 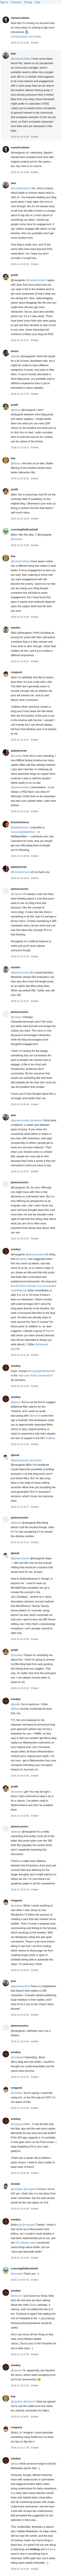 I want to click on was part of this conversation, so click(x=35, y=1375).